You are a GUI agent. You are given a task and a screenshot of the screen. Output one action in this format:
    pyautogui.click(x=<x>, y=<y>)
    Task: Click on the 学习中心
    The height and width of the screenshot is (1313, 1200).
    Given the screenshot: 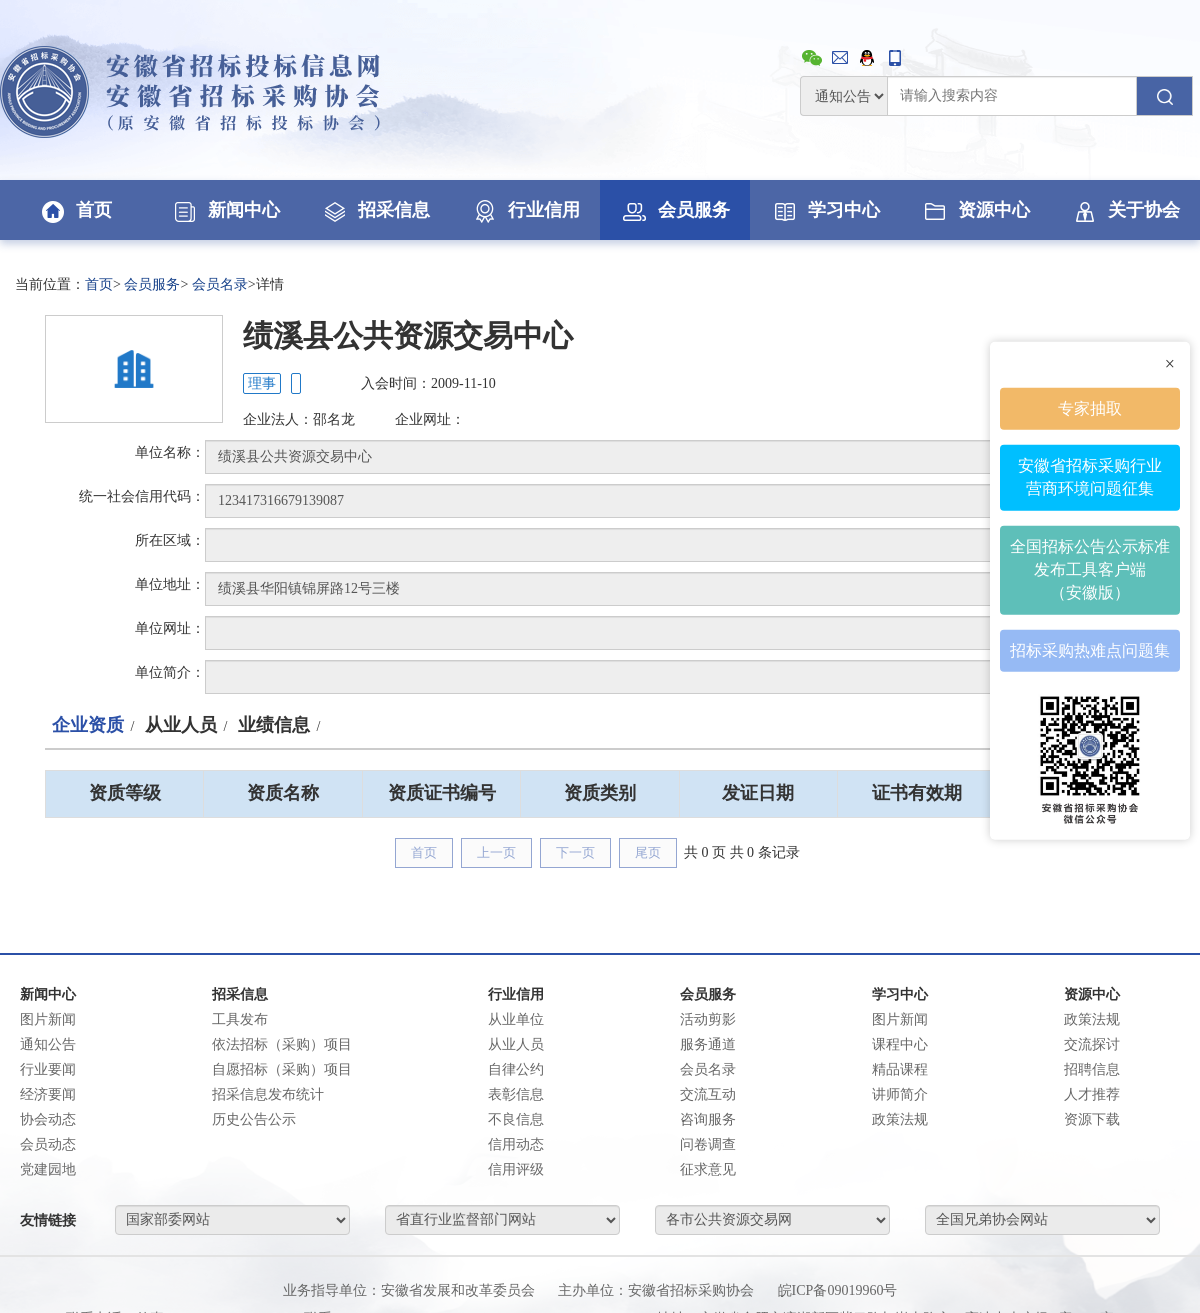 What is the action you would take?
    pyautogui.click(x=825, y=210)
    